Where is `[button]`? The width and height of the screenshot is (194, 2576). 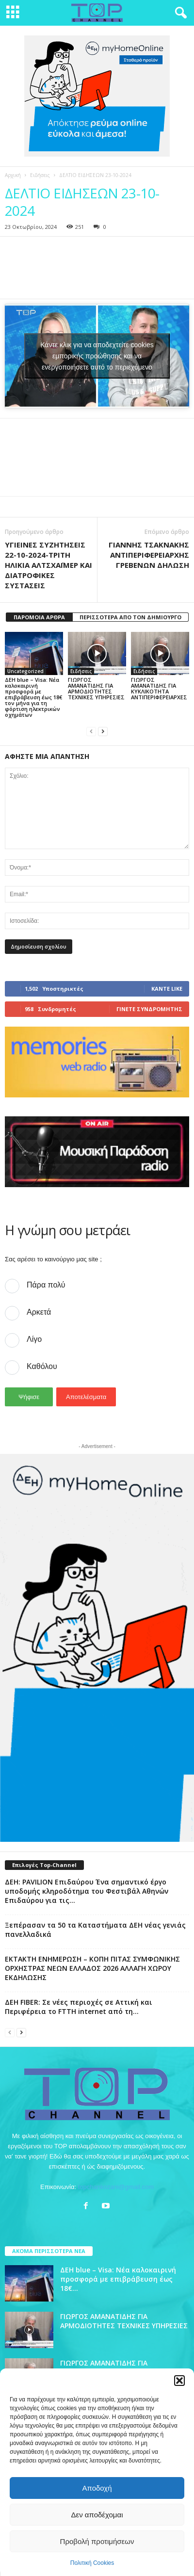 [button] is located at coordinates (179, 2380).